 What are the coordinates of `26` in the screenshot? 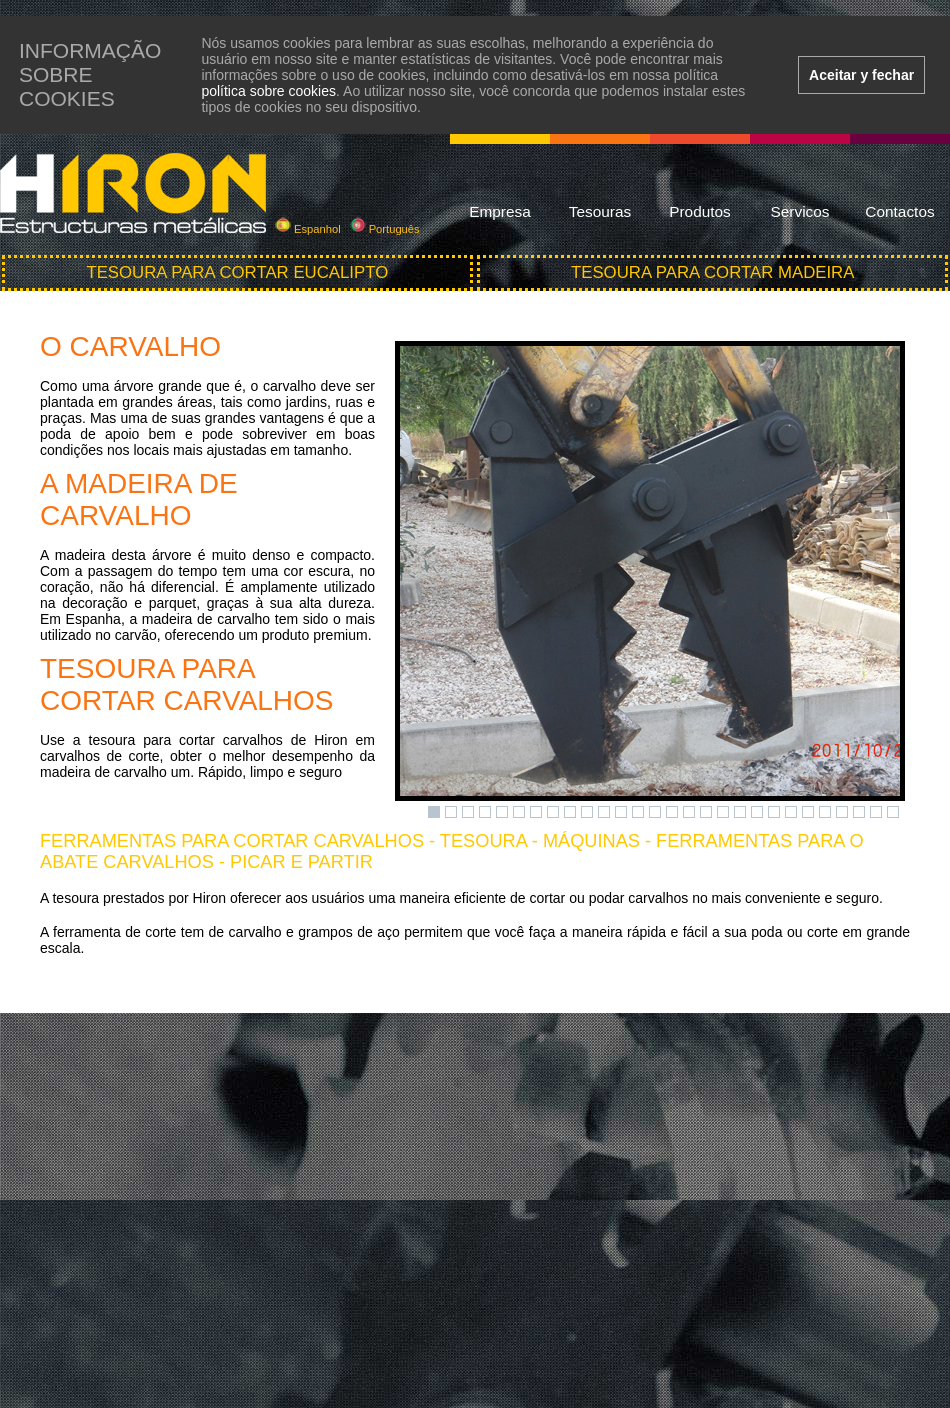 It's located at (859, 812).